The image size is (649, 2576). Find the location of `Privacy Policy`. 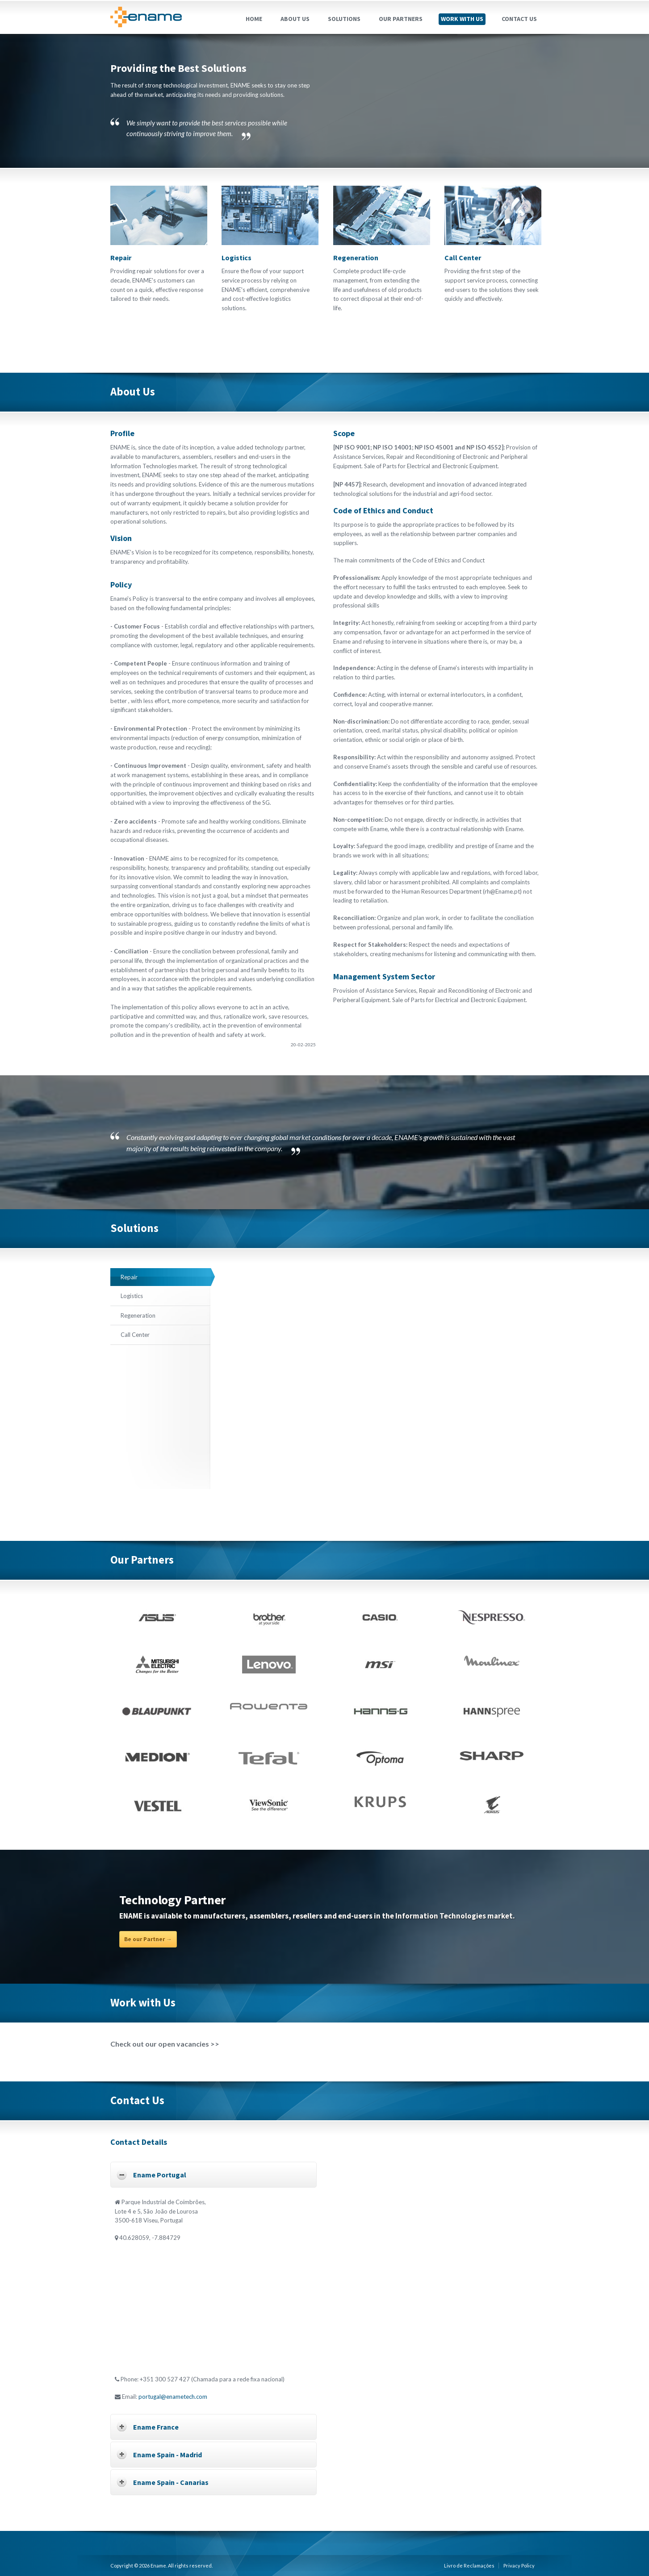

Privacy Policy is located at coordinates (519, 2565).